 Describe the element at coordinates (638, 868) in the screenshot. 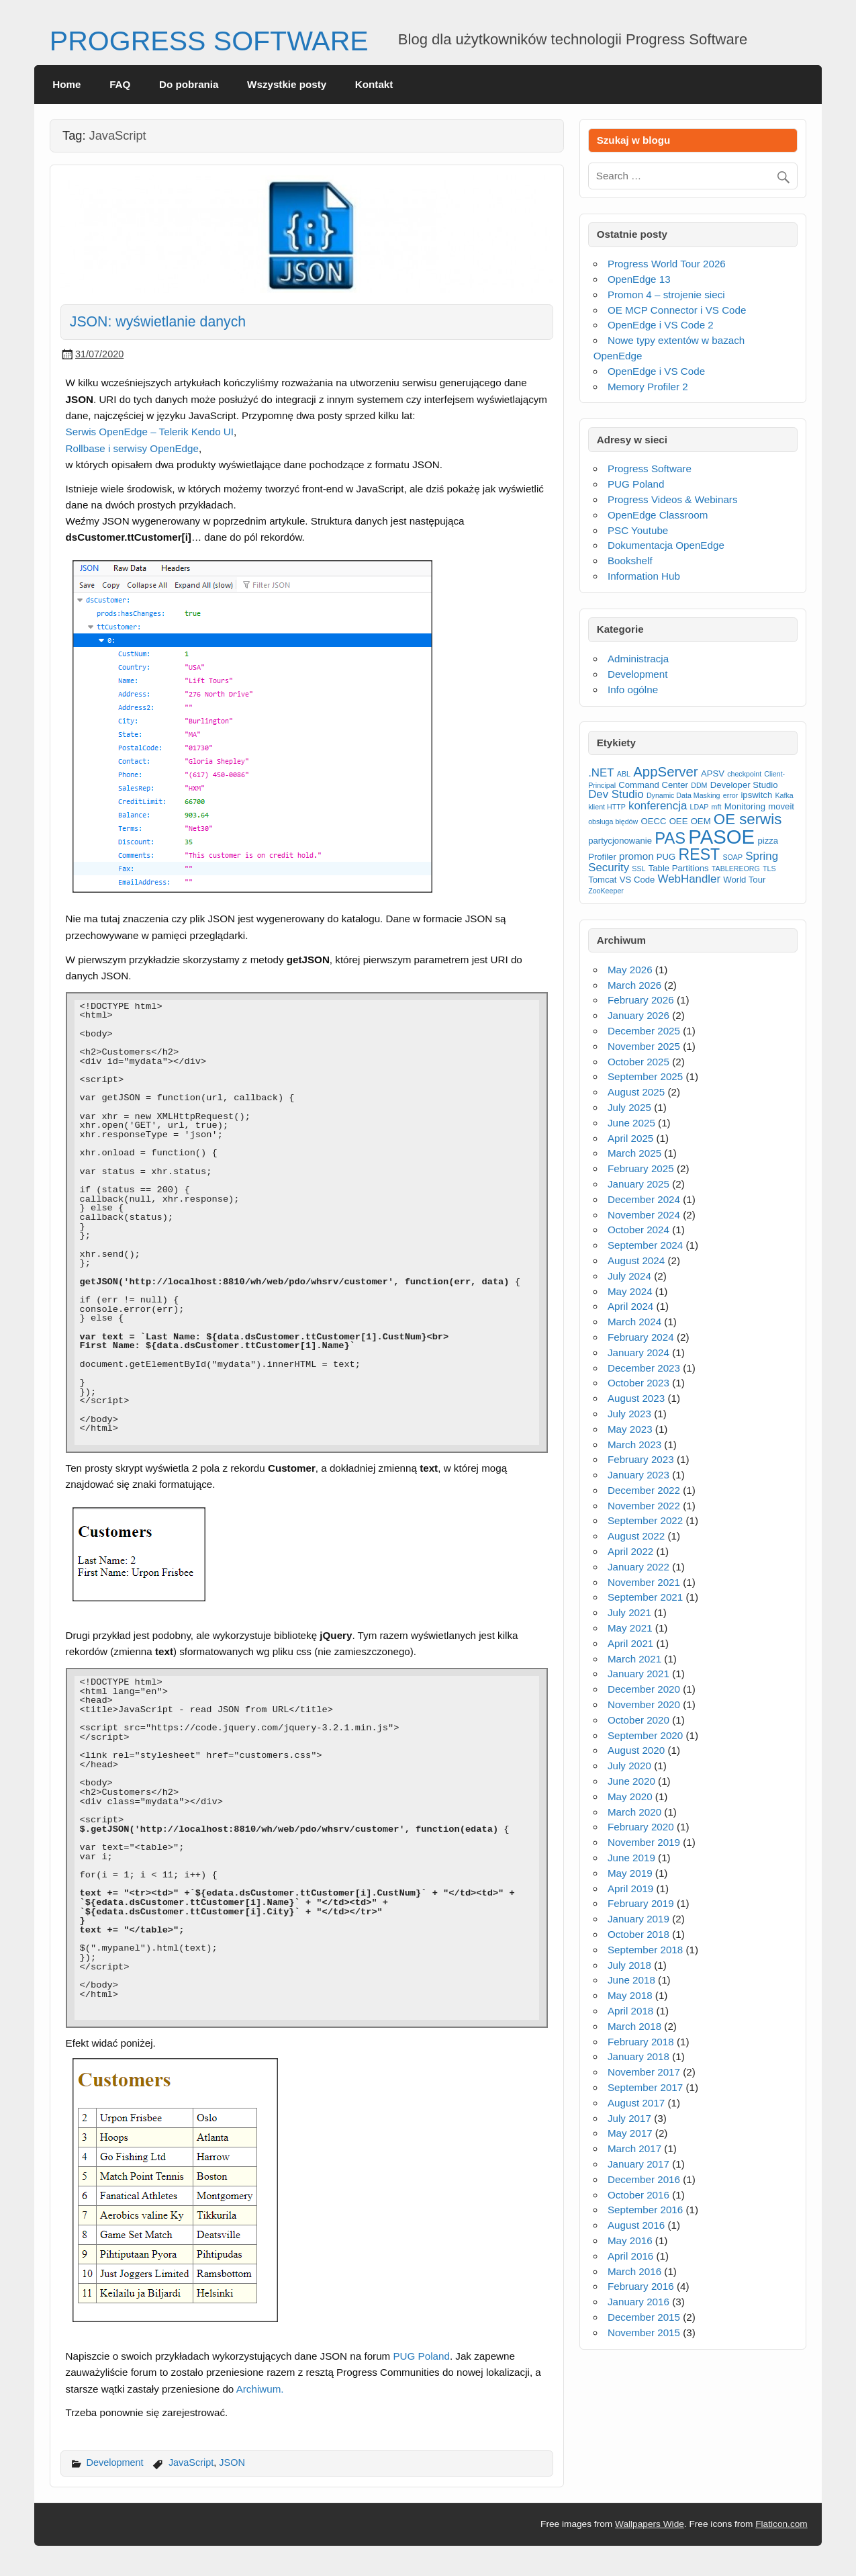

I see `SSL [SSL (2 items)]` at that location.